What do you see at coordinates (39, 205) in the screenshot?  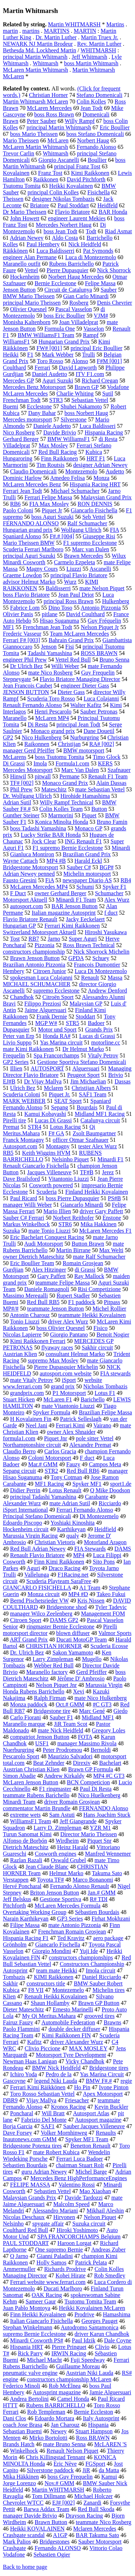 I see `Briatore` at bounding box center [39, 205].